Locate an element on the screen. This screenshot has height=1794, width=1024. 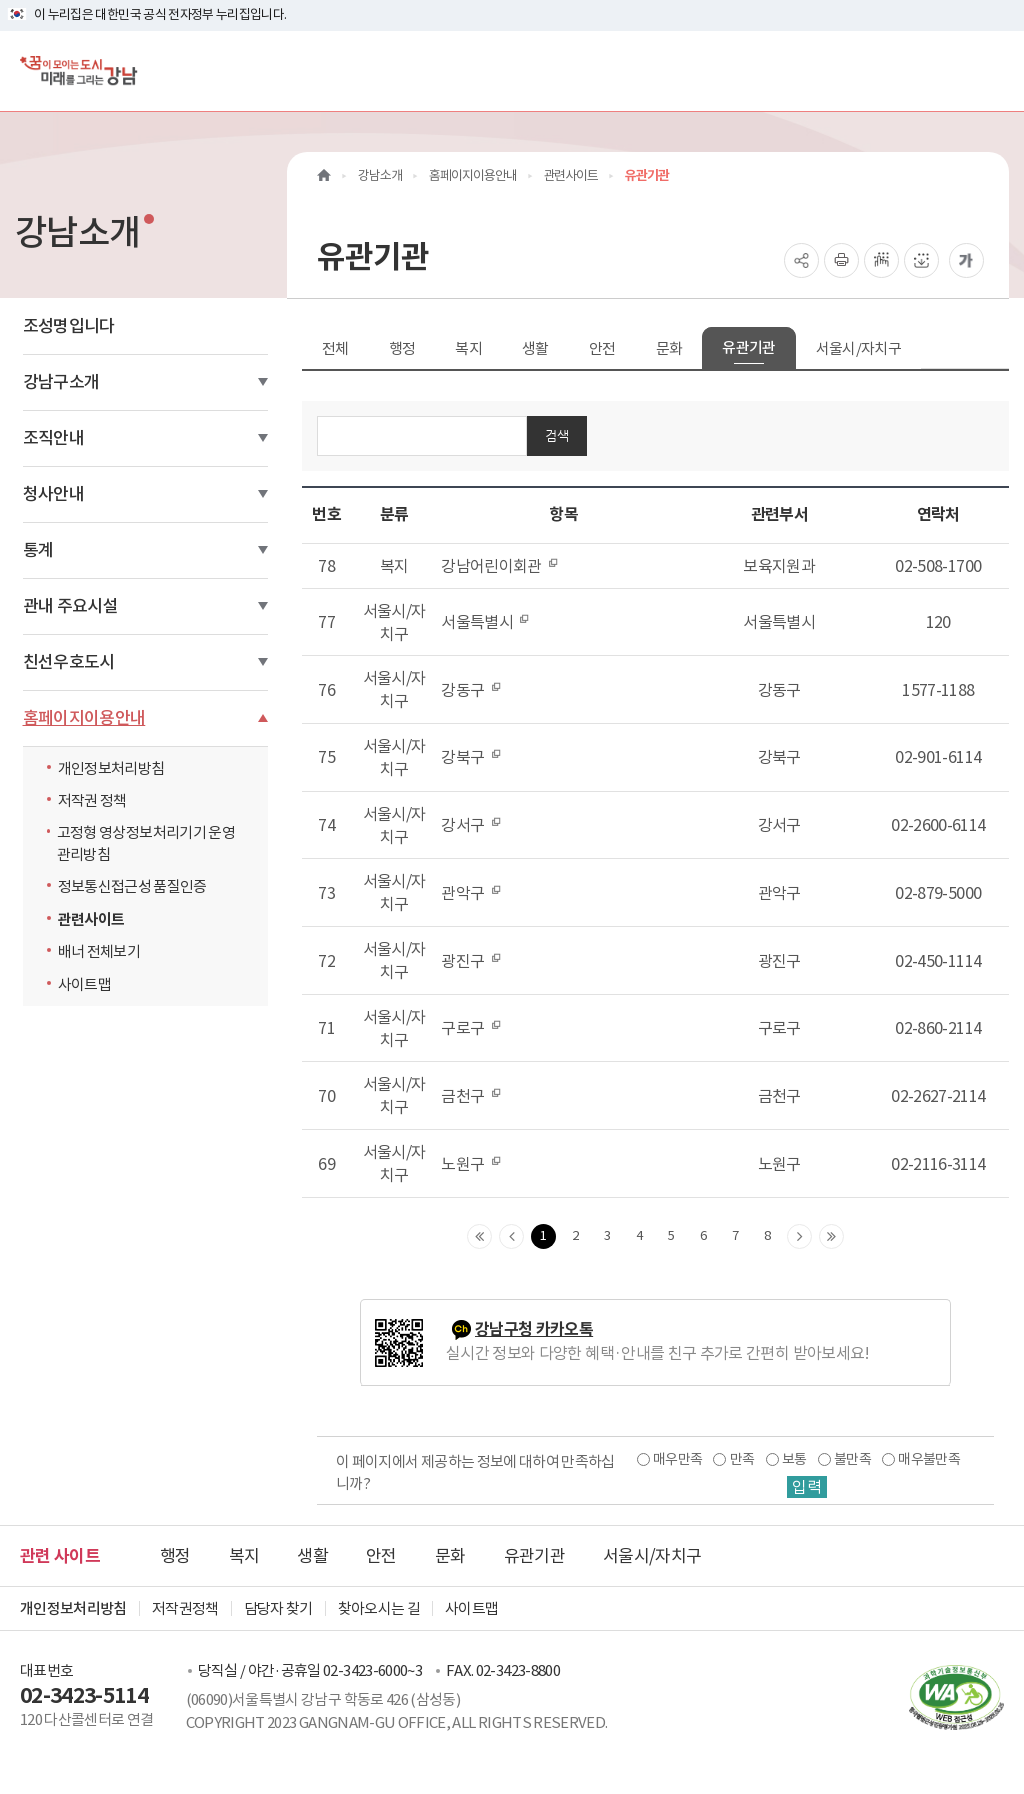
생활 is located at coordinates (535, 348).